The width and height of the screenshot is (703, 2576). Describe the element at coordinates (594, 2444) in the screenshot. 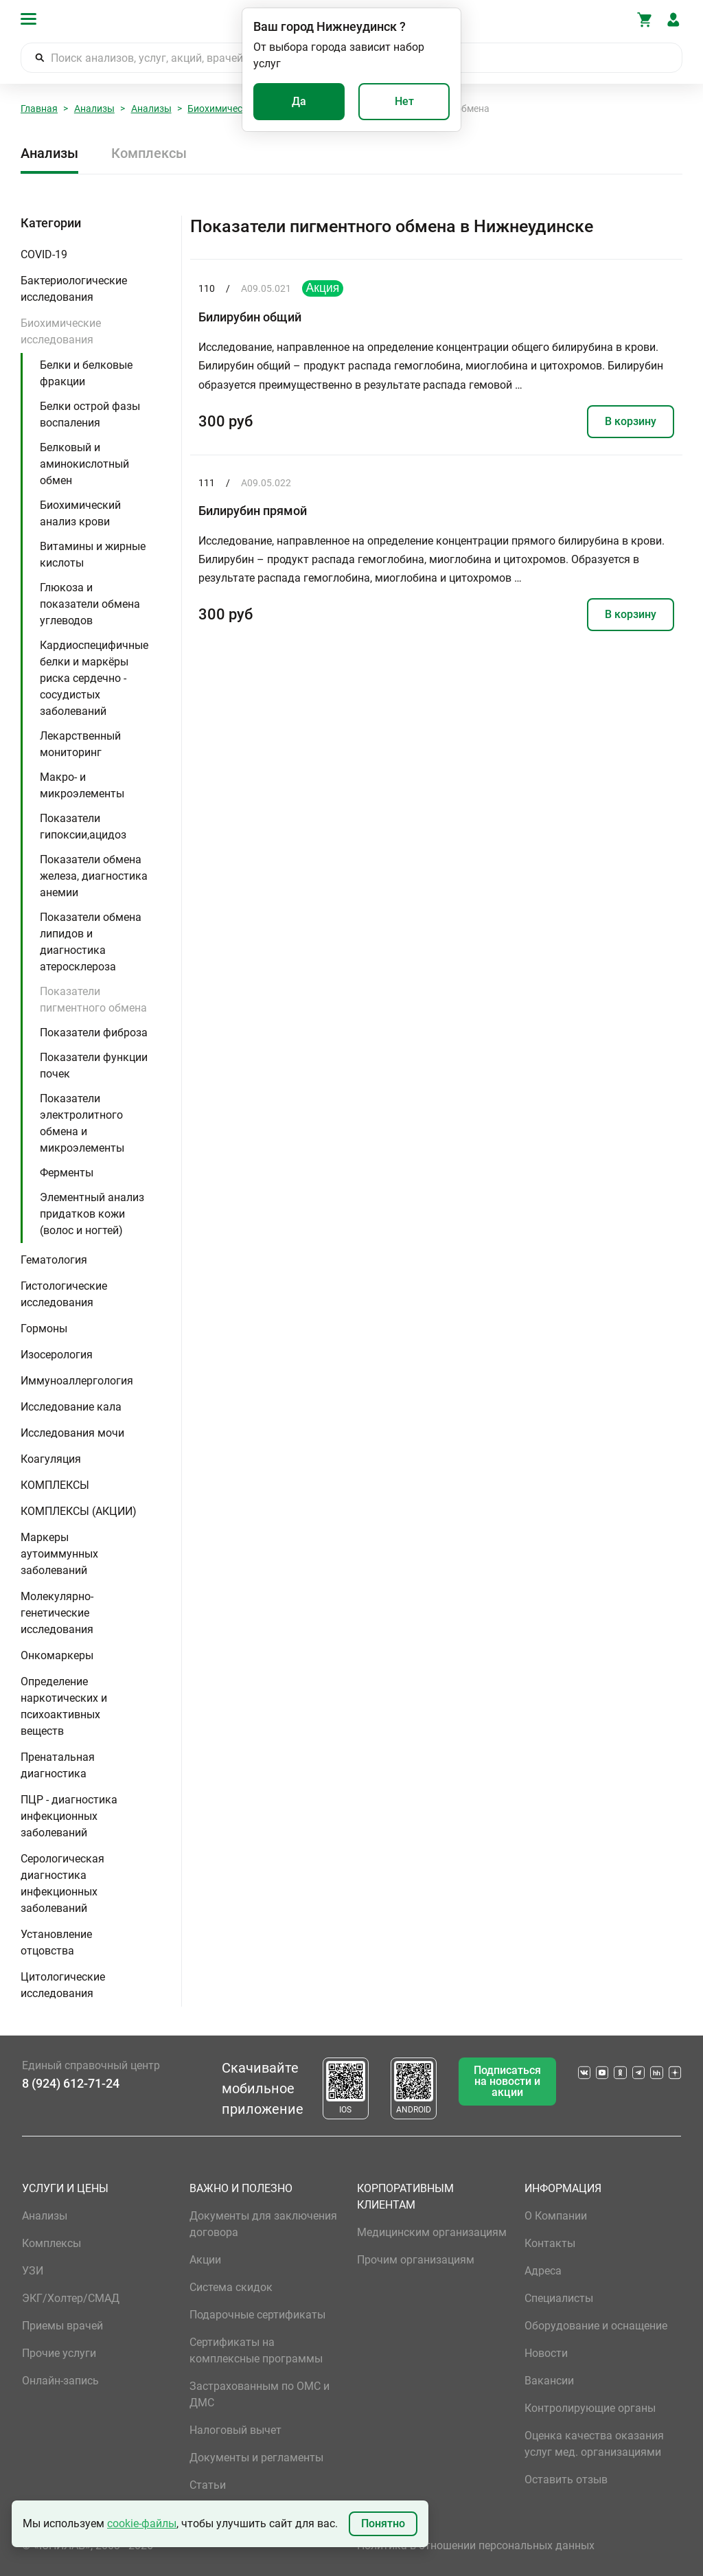

I see `Оценка качества оказания услуг мед. организациями` at that location.